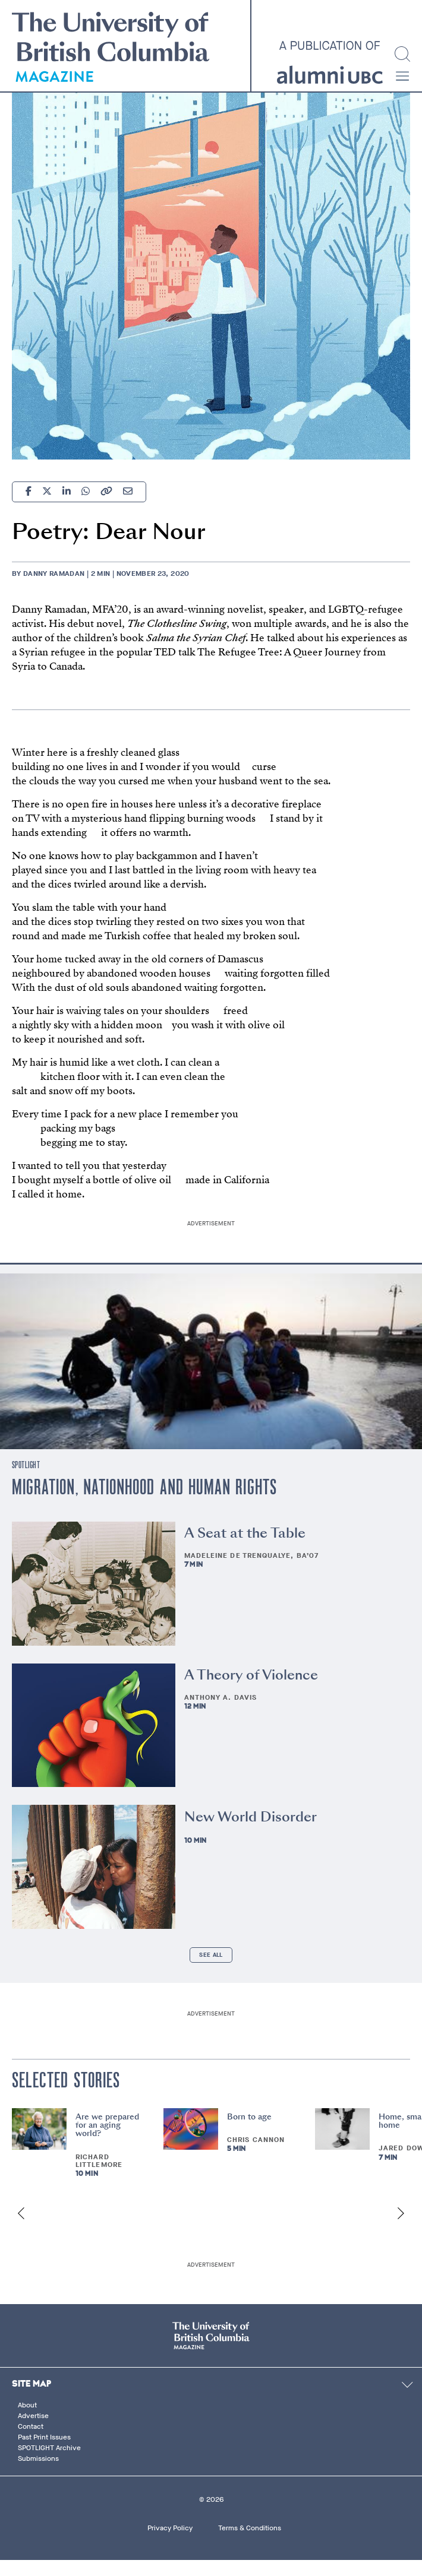  Describe the element at coordinates (27, 2420) in the screenshot. I see `About` at that location.